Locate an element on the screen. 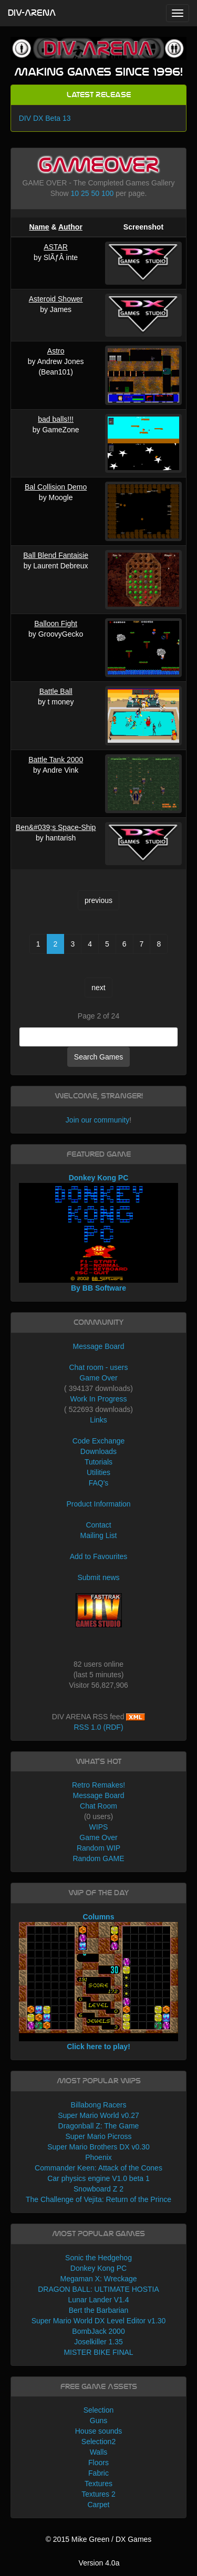 Image resolution: width=197 pixels, height=2576 pixels. Search Games is located at coordinates (98, 1057).